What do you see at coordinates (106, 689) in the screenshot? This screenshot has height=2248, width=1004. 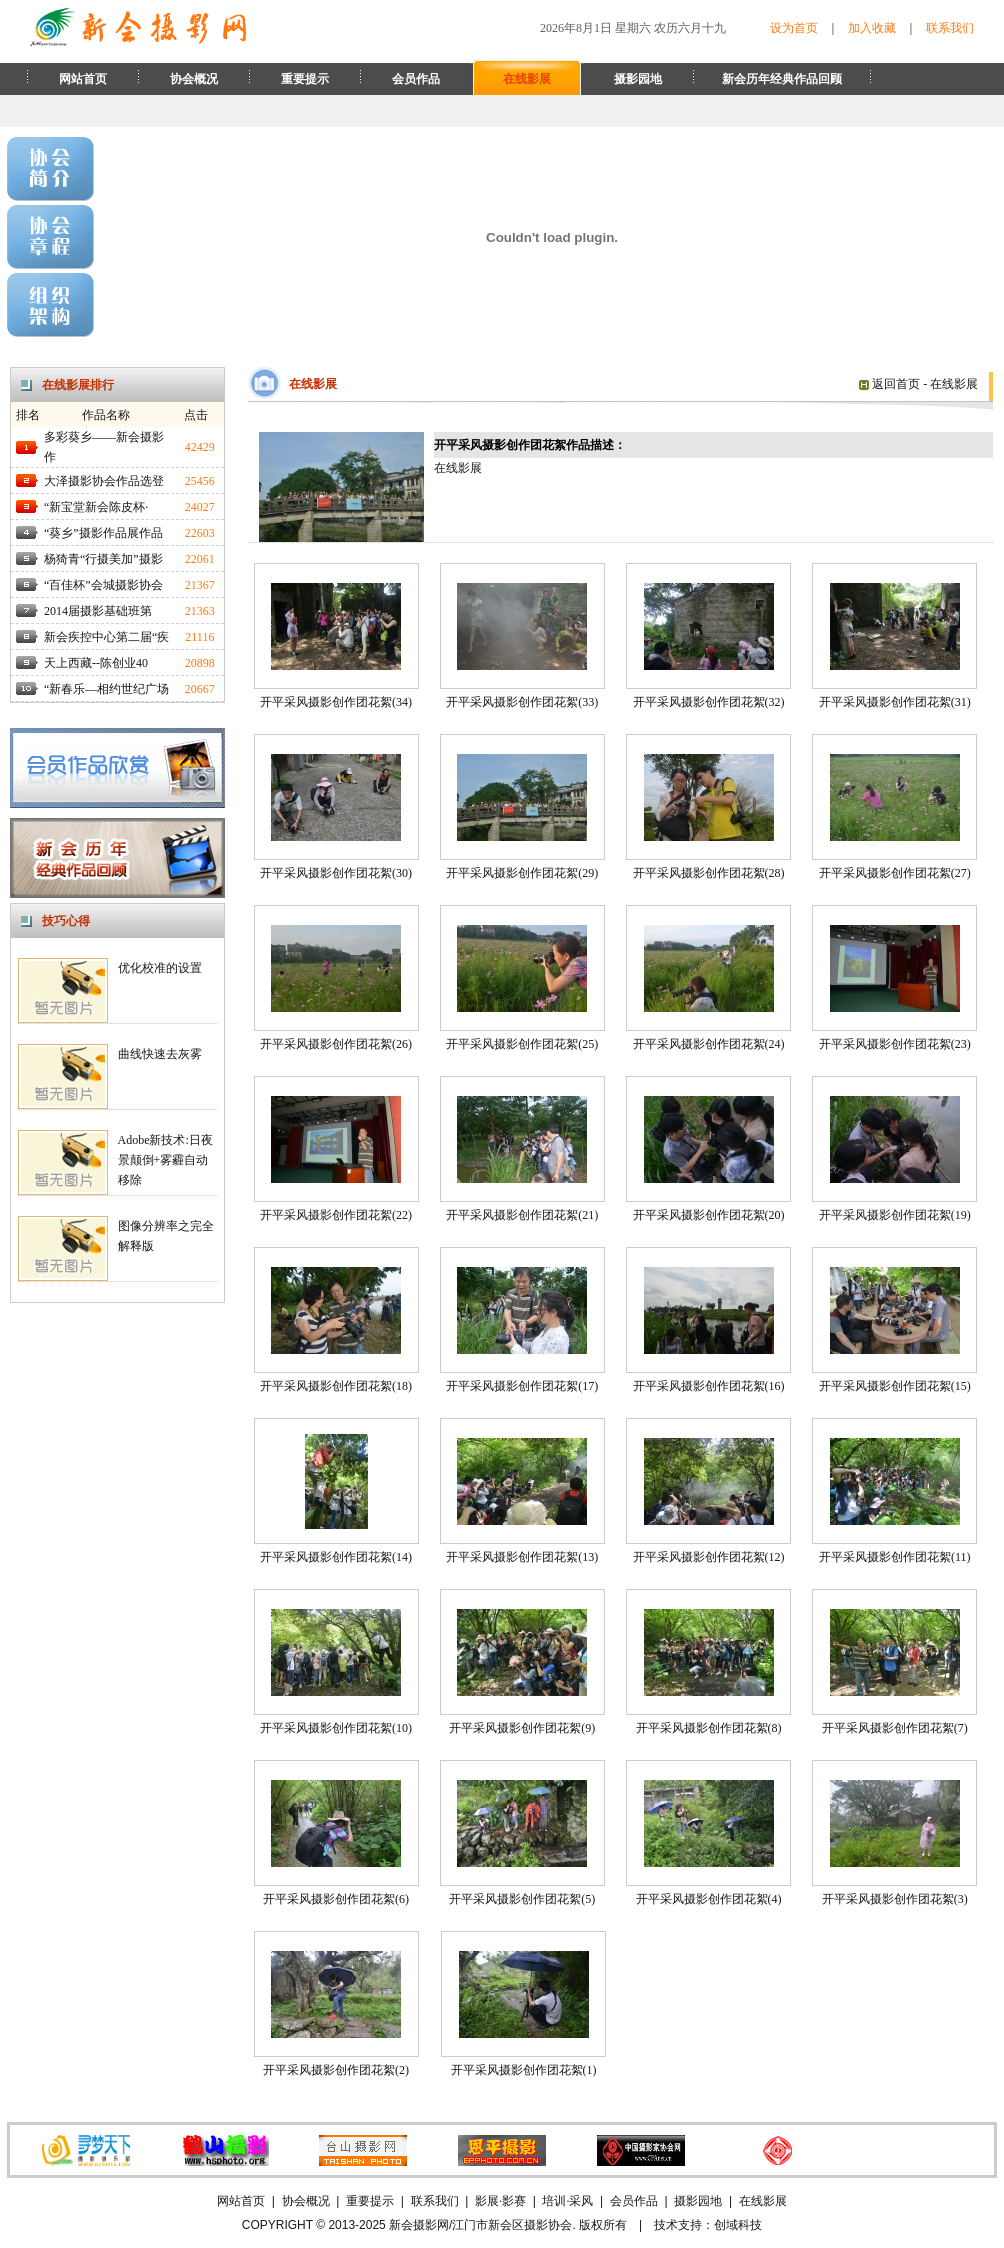 I see `“新春乐—相约世纪广场` at bounding box center [106, 689].